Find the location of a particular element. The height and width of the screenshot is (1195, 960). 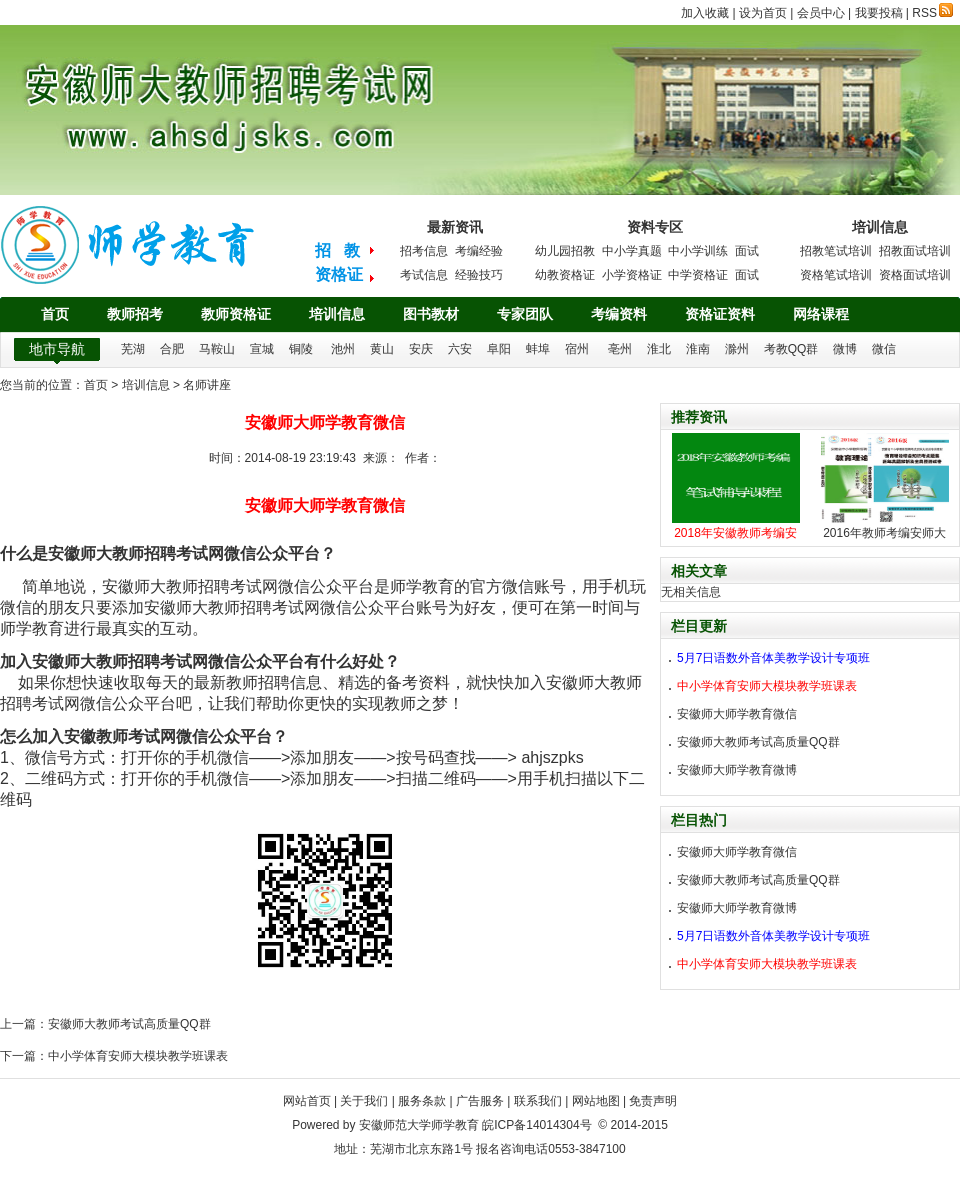

幼教资格证 is located at coordinates (565, 275).